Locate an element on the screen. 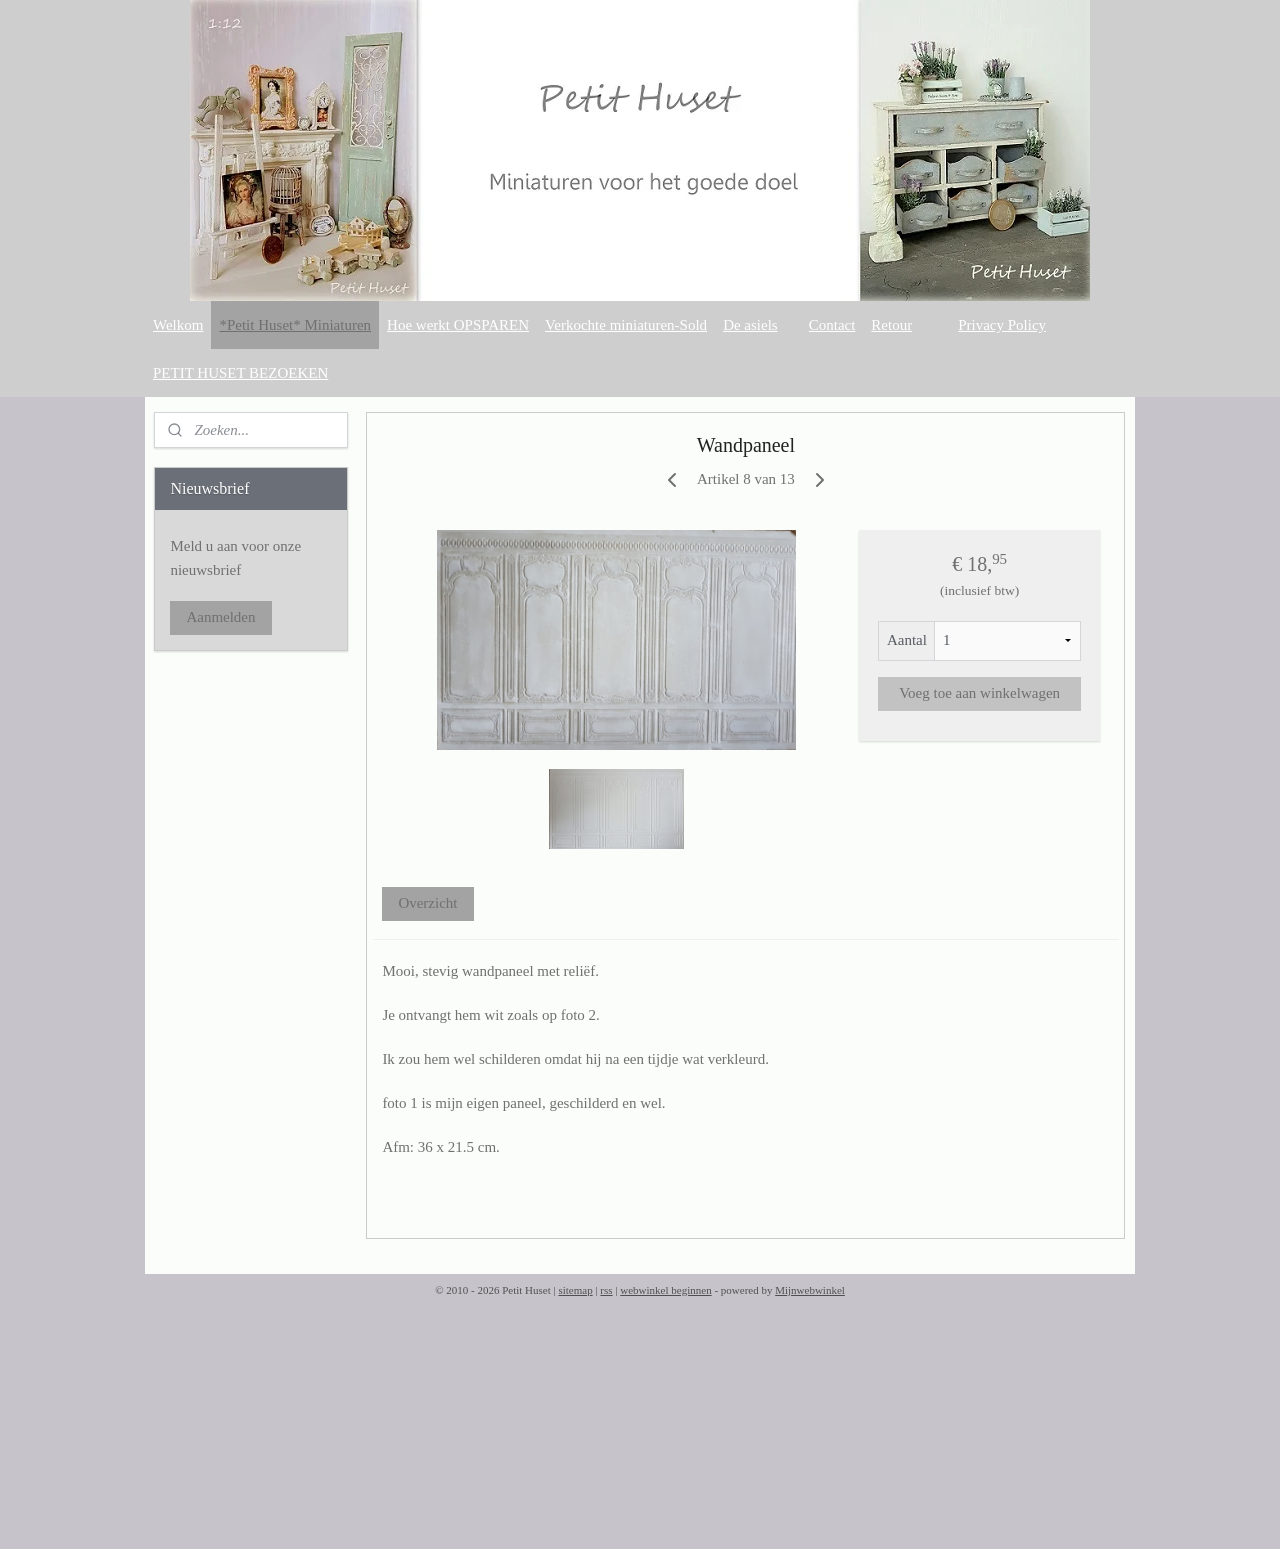 The image size is (1280, 1549). rss is located at coordinates (606, 1290).